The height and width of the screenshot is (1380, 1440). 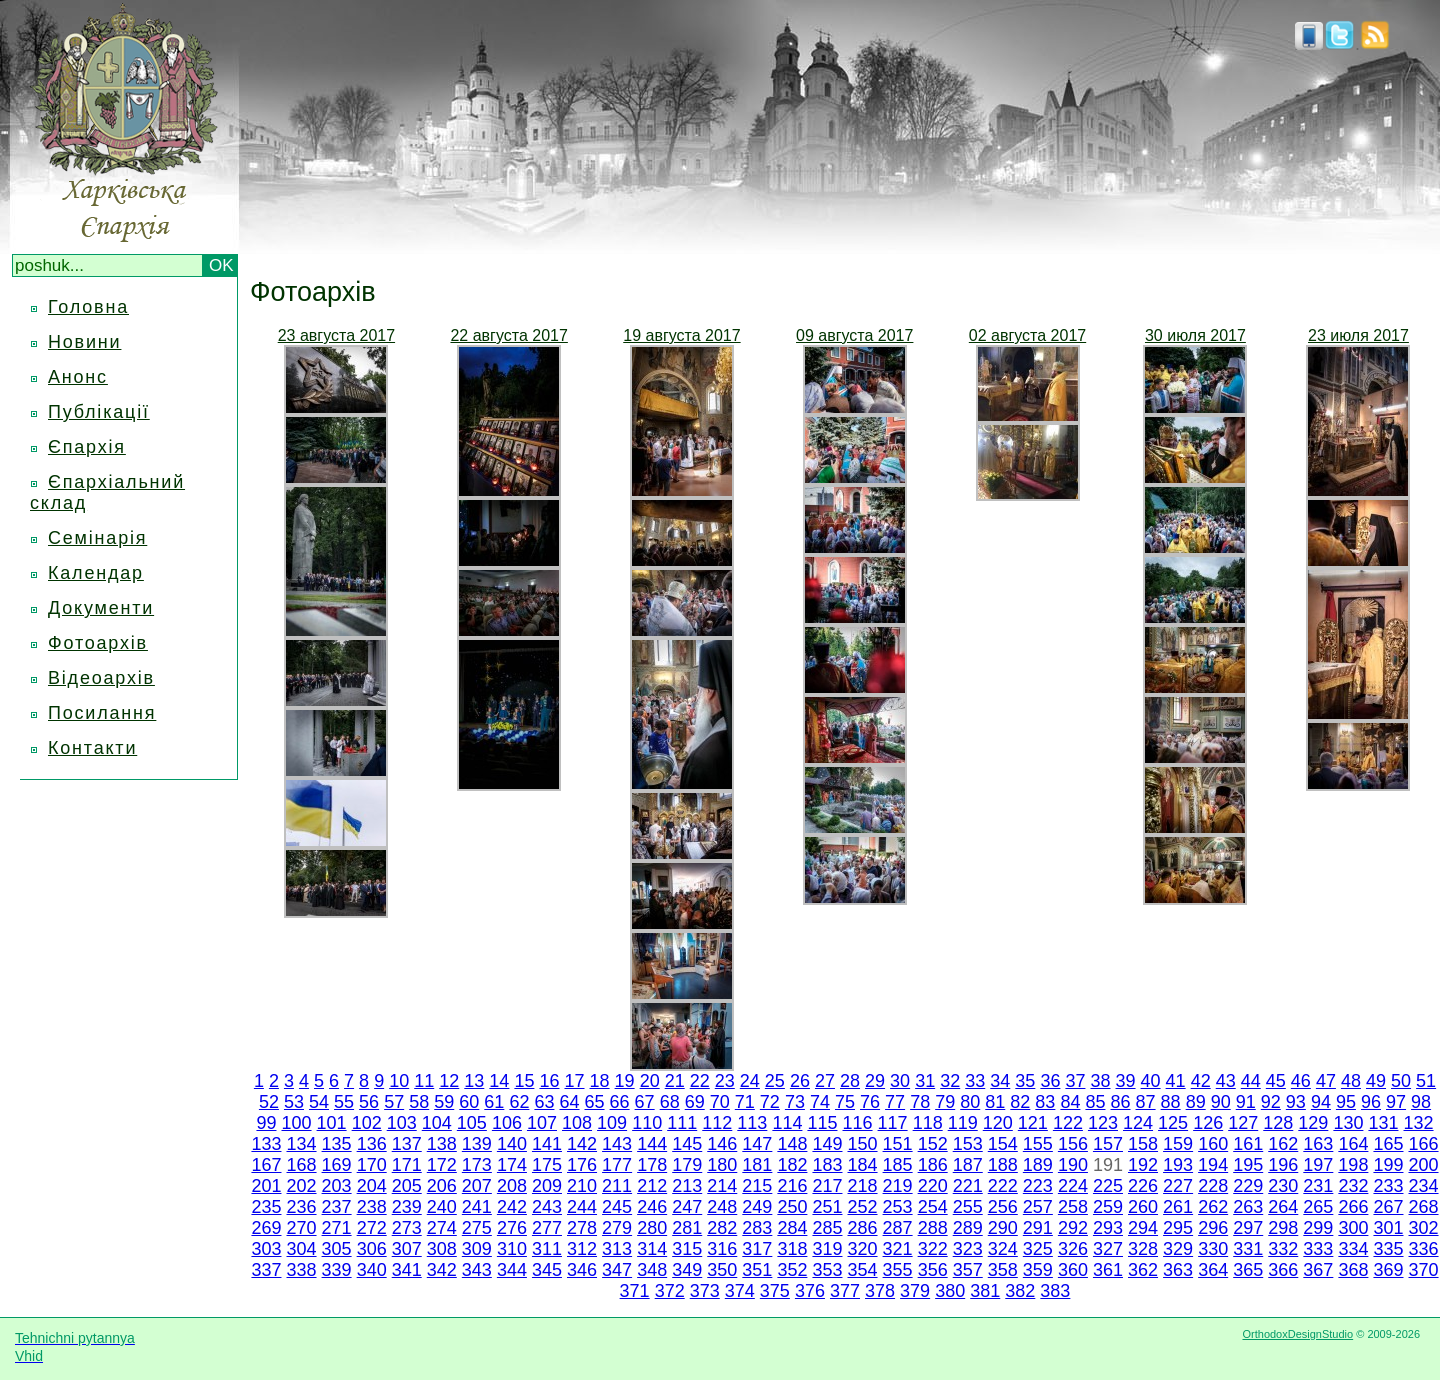 What do you see at coordinates (1027, 335) in the screenshot?
I see `02 августа 2017` at bounding box center [1027, 335].